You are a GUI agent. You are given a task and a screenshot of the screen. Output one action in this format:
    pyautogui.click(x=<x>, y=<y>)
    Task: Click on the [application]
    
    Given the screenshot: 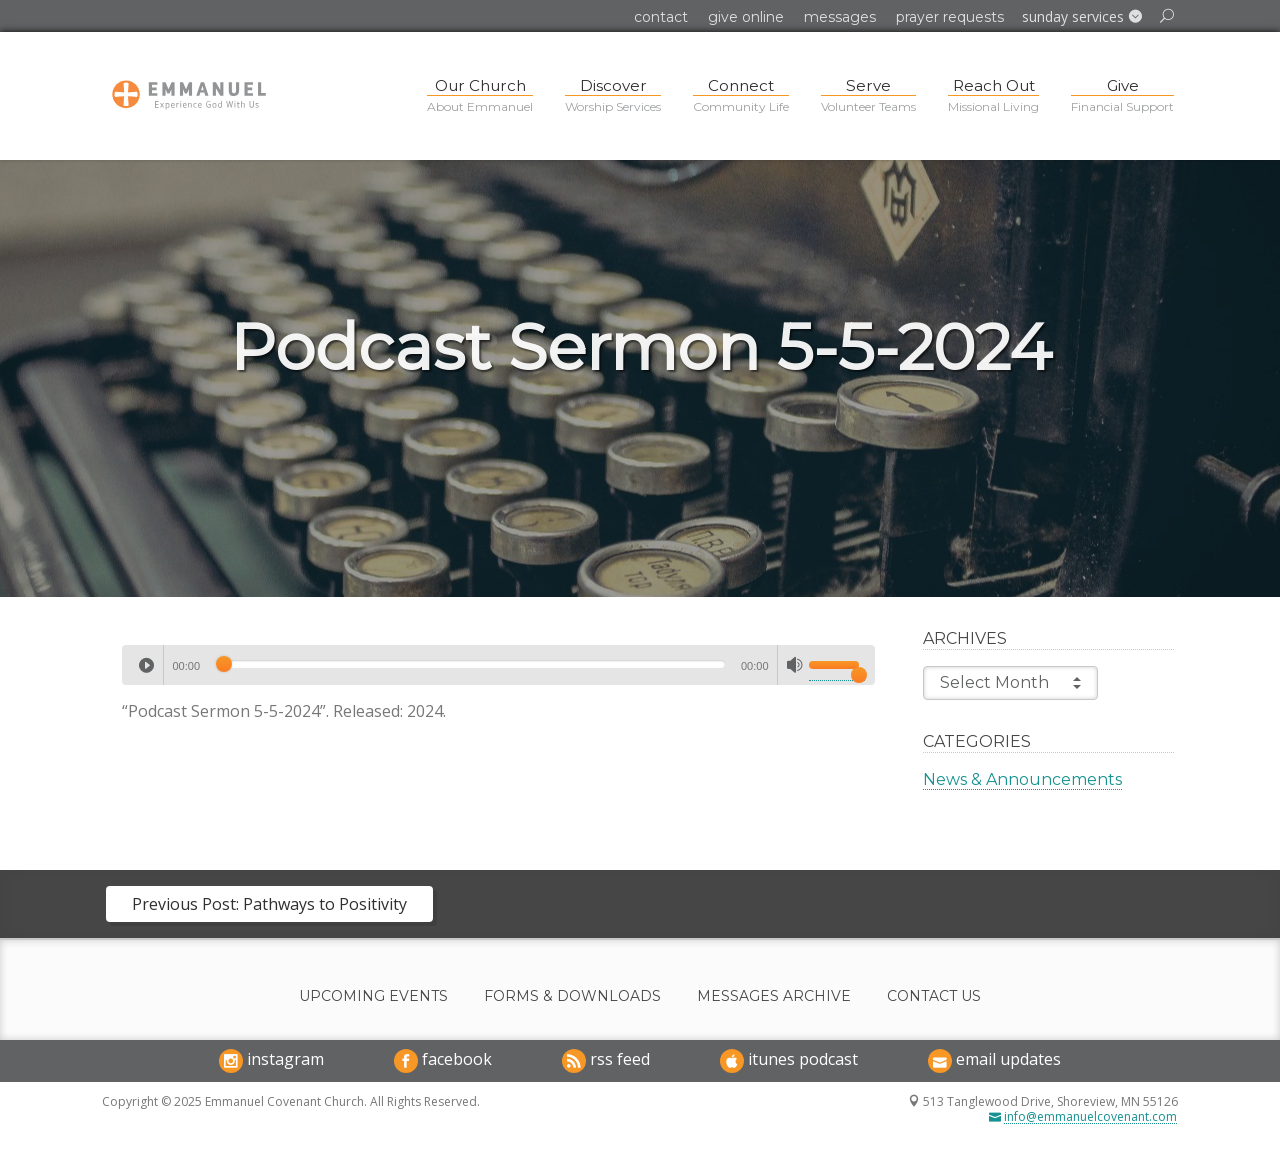 What is the action you would take?
    pyautogui.click(x=498, y=665)
    